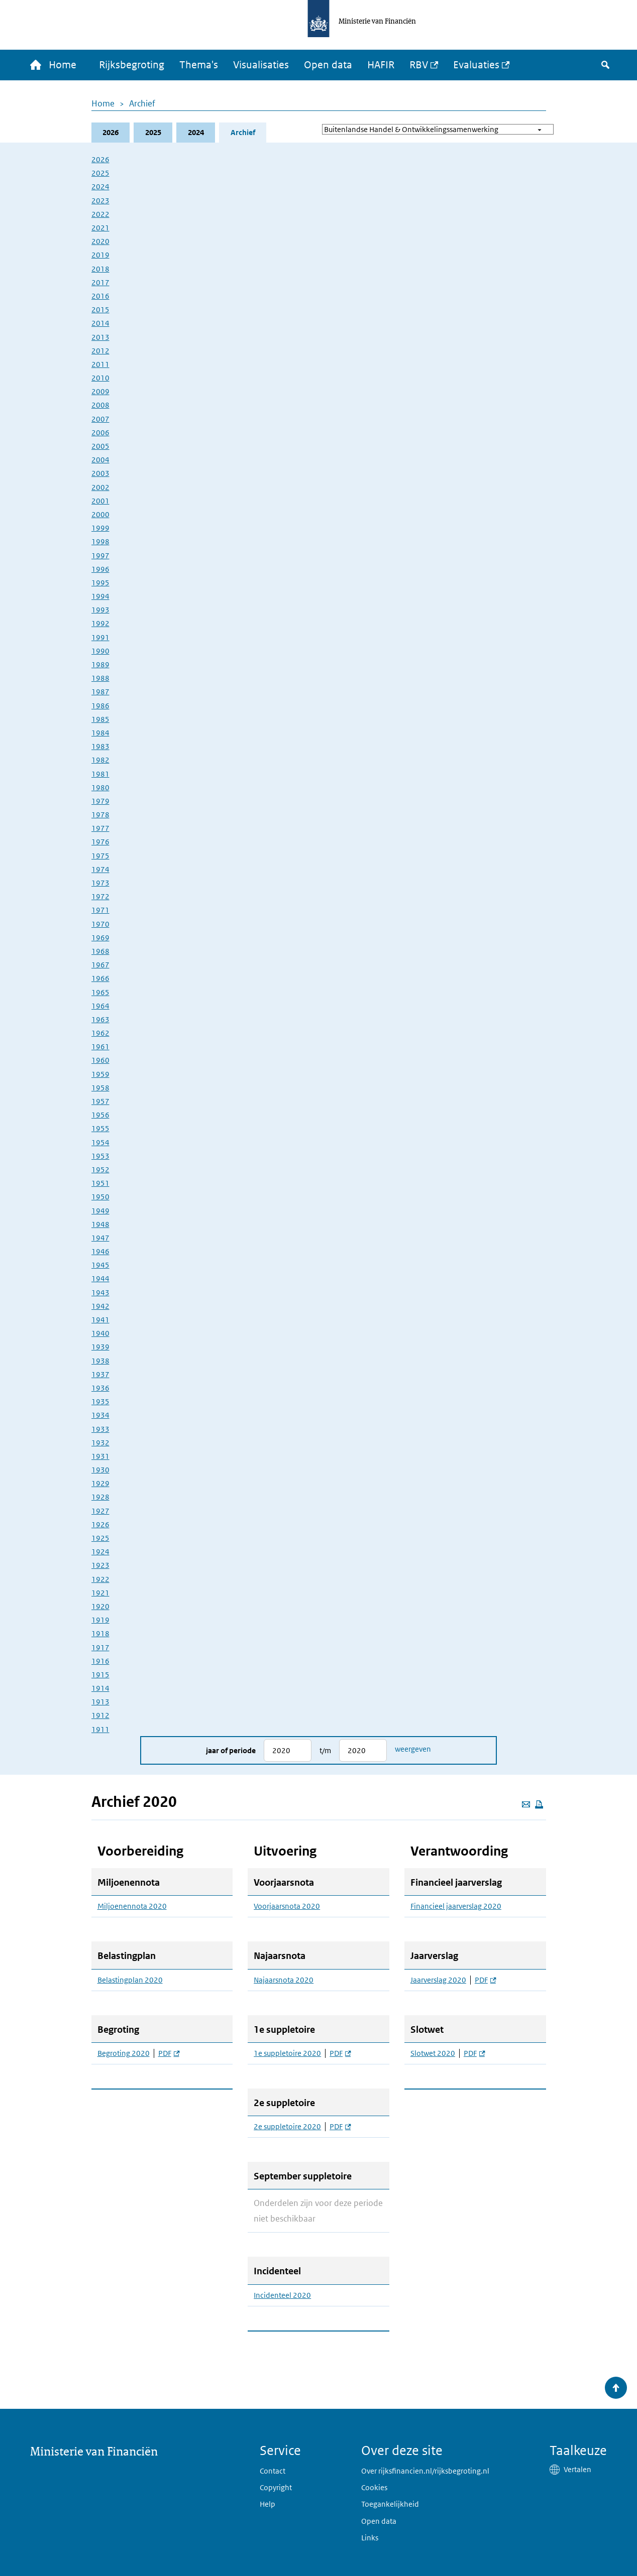  What do you see at coordinates (100, 1456) in the screenshot?
I see `1931` at bounding box center [100, 1456].